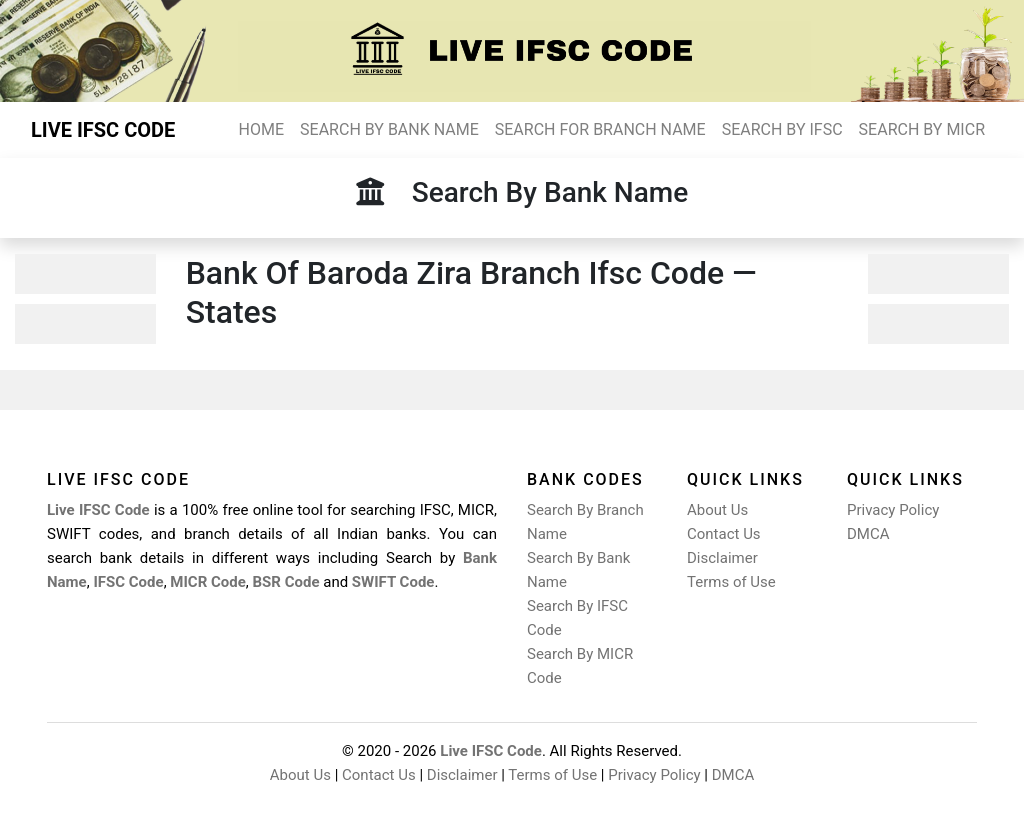 This screenshot has height=823, width=1024. I want to click on HOME, so click(261, 129).